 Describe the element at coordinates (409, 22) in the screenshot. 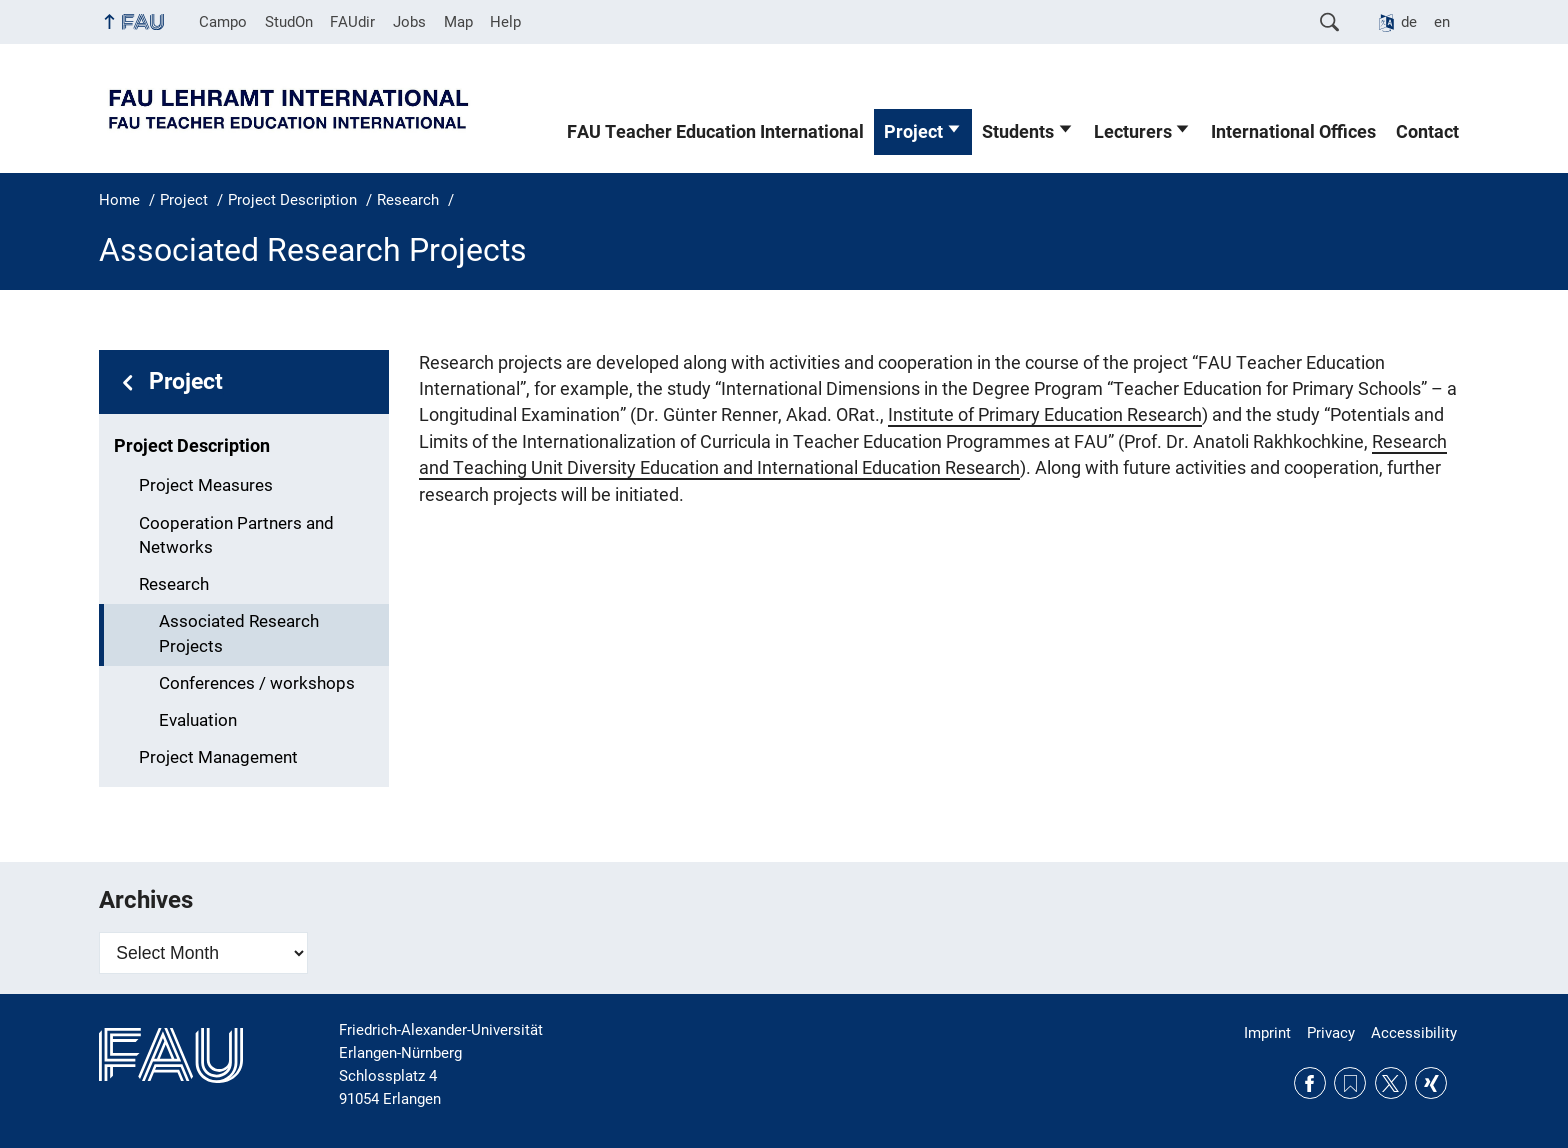

I see `Jobs` at that location.